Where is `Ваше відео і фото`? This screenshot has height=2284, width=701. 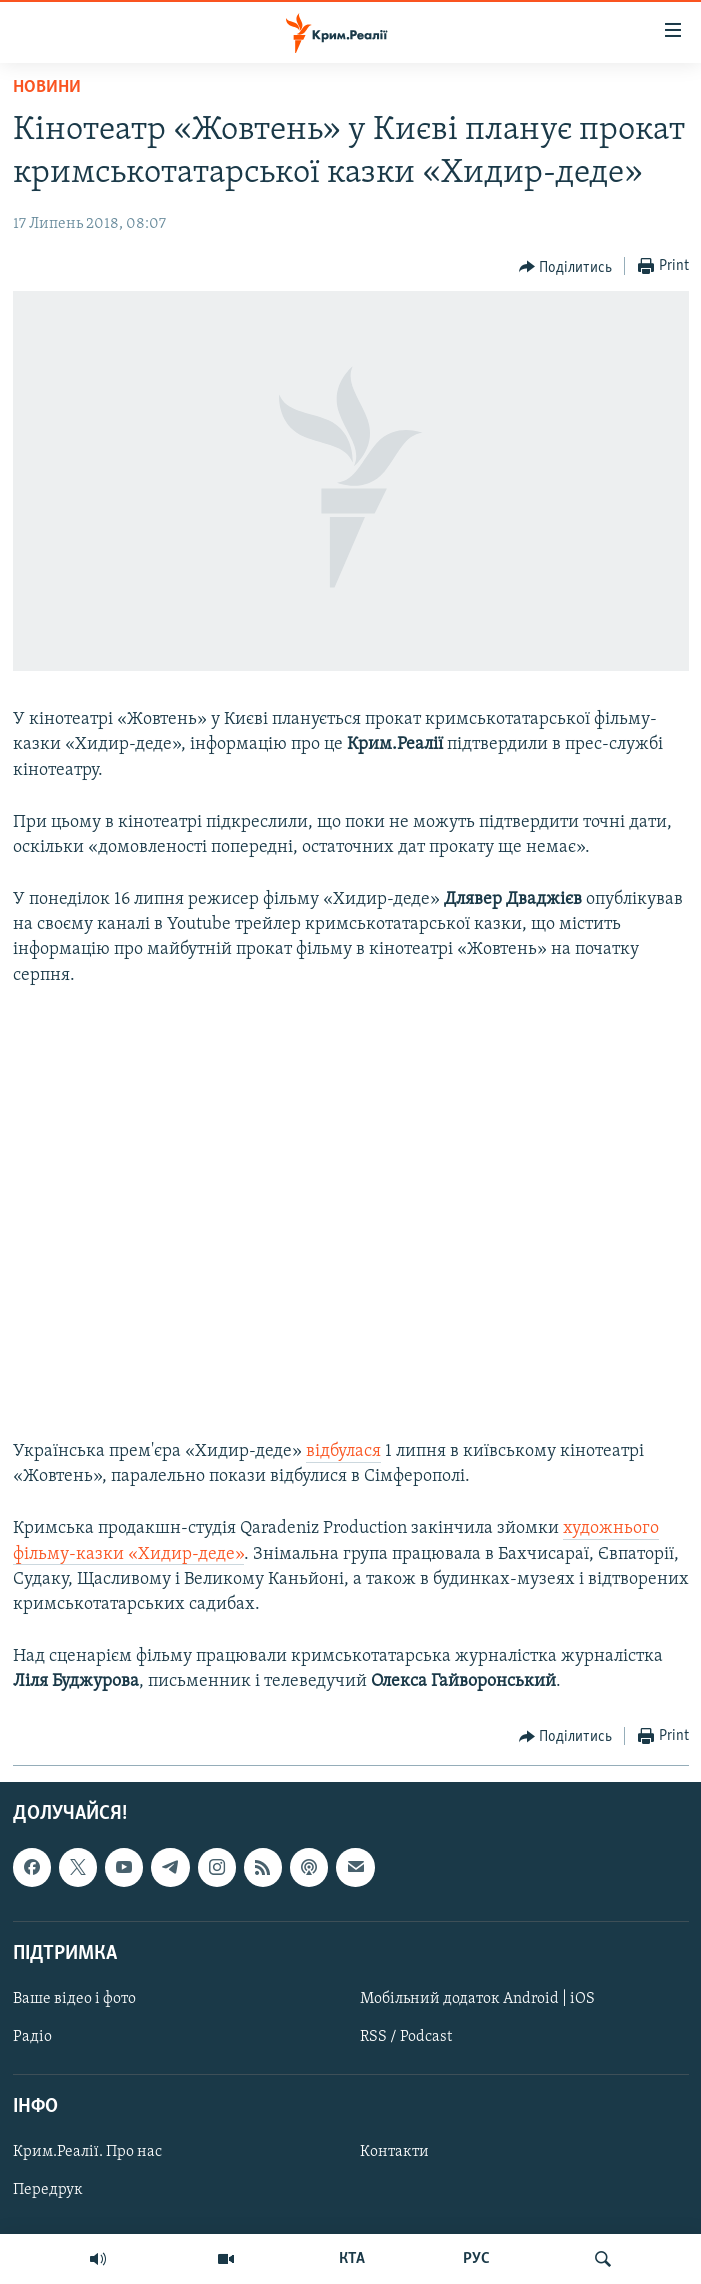
Ваше відео і фото is located at coordinates (74, 1999).